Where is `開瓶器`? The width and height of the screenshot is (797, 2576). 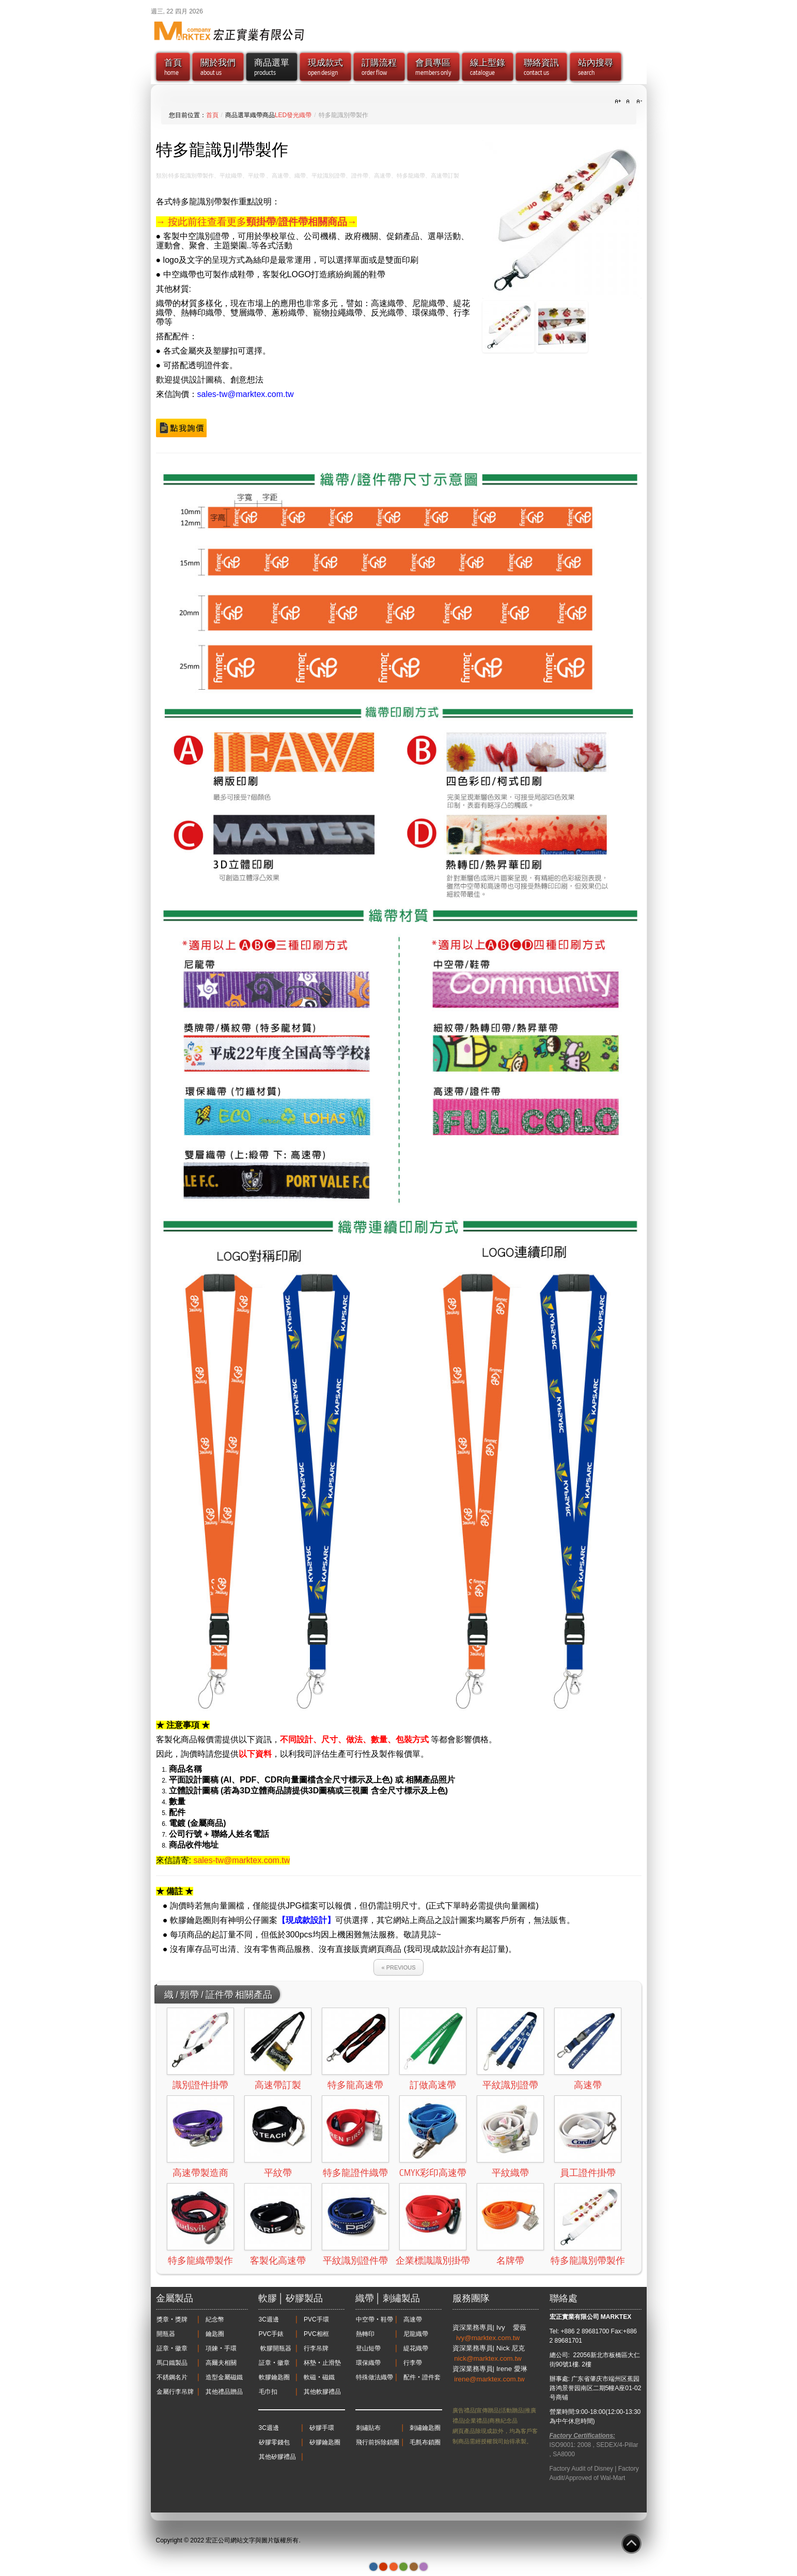 開瓶器 is located at coordinates (166, 2334).